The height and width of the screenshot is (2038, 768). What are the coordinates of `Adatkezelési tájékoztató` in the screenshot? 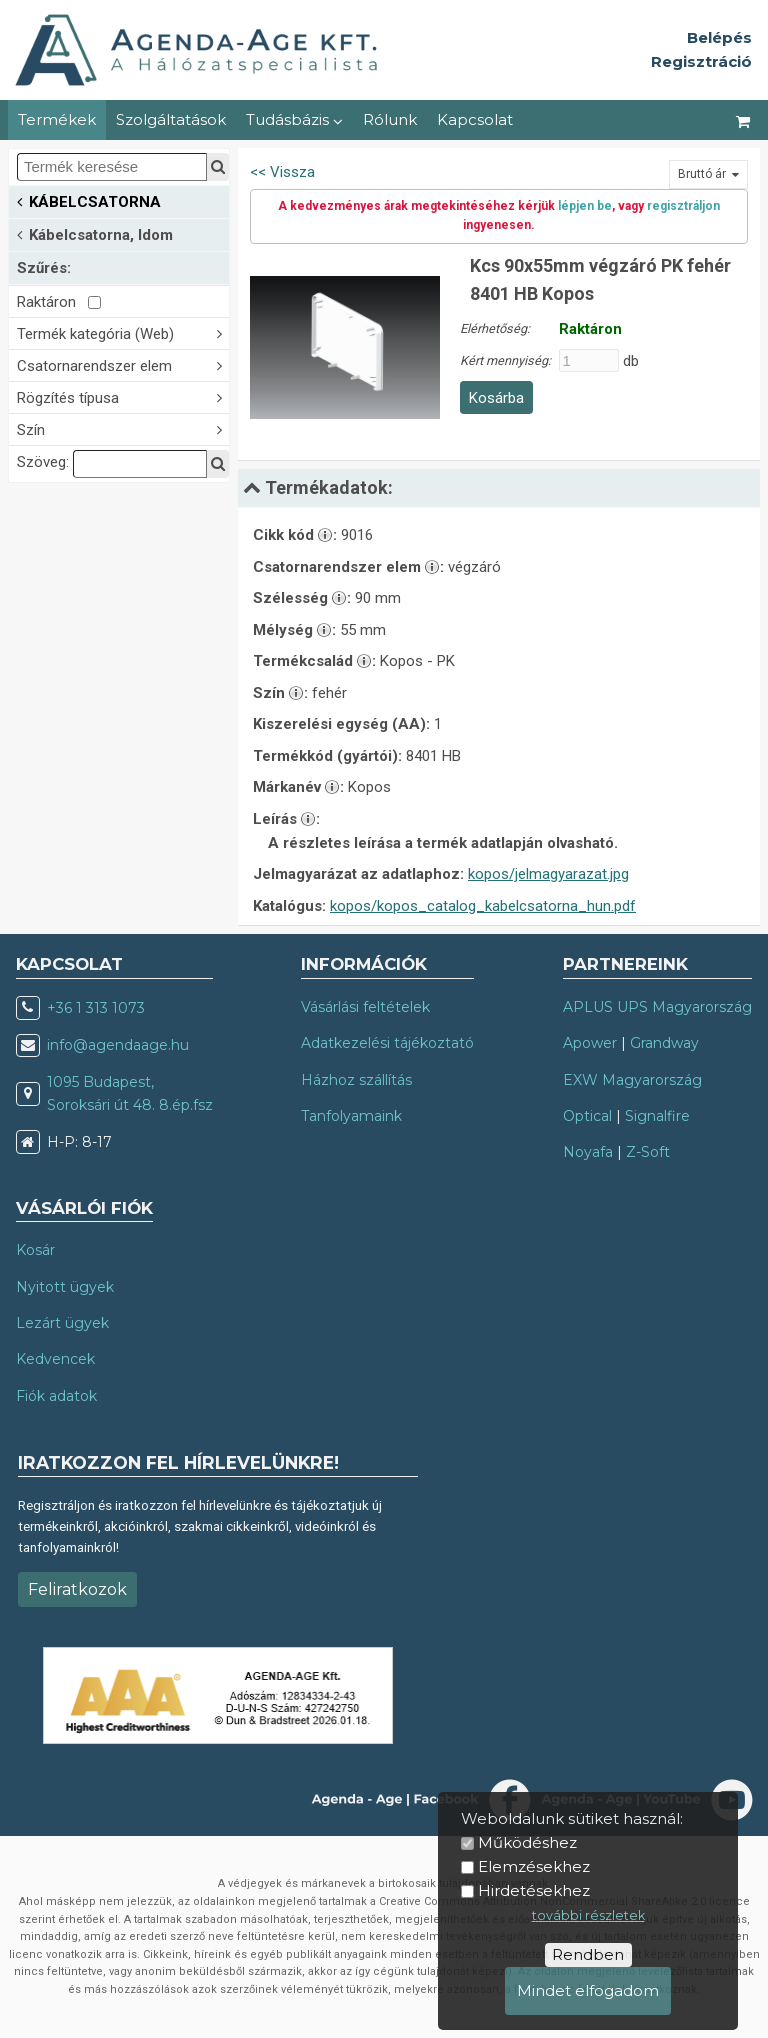 It's located at (387, 1043).